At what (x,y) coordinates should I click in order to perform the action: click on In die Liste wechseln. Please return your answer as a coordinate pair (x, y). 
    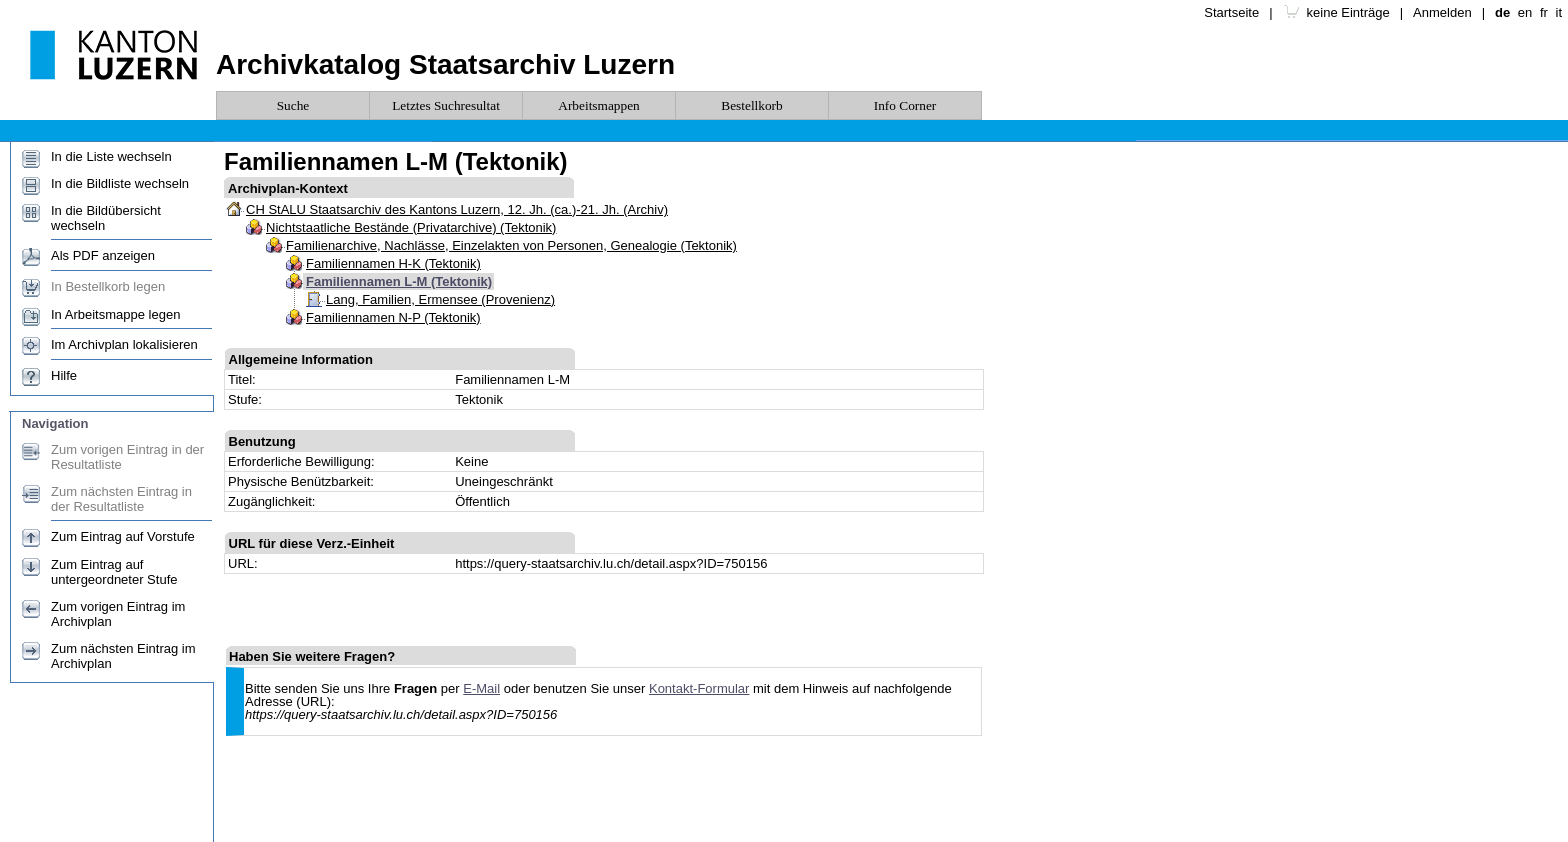
    Looking at the image, I should click on (111, 156).